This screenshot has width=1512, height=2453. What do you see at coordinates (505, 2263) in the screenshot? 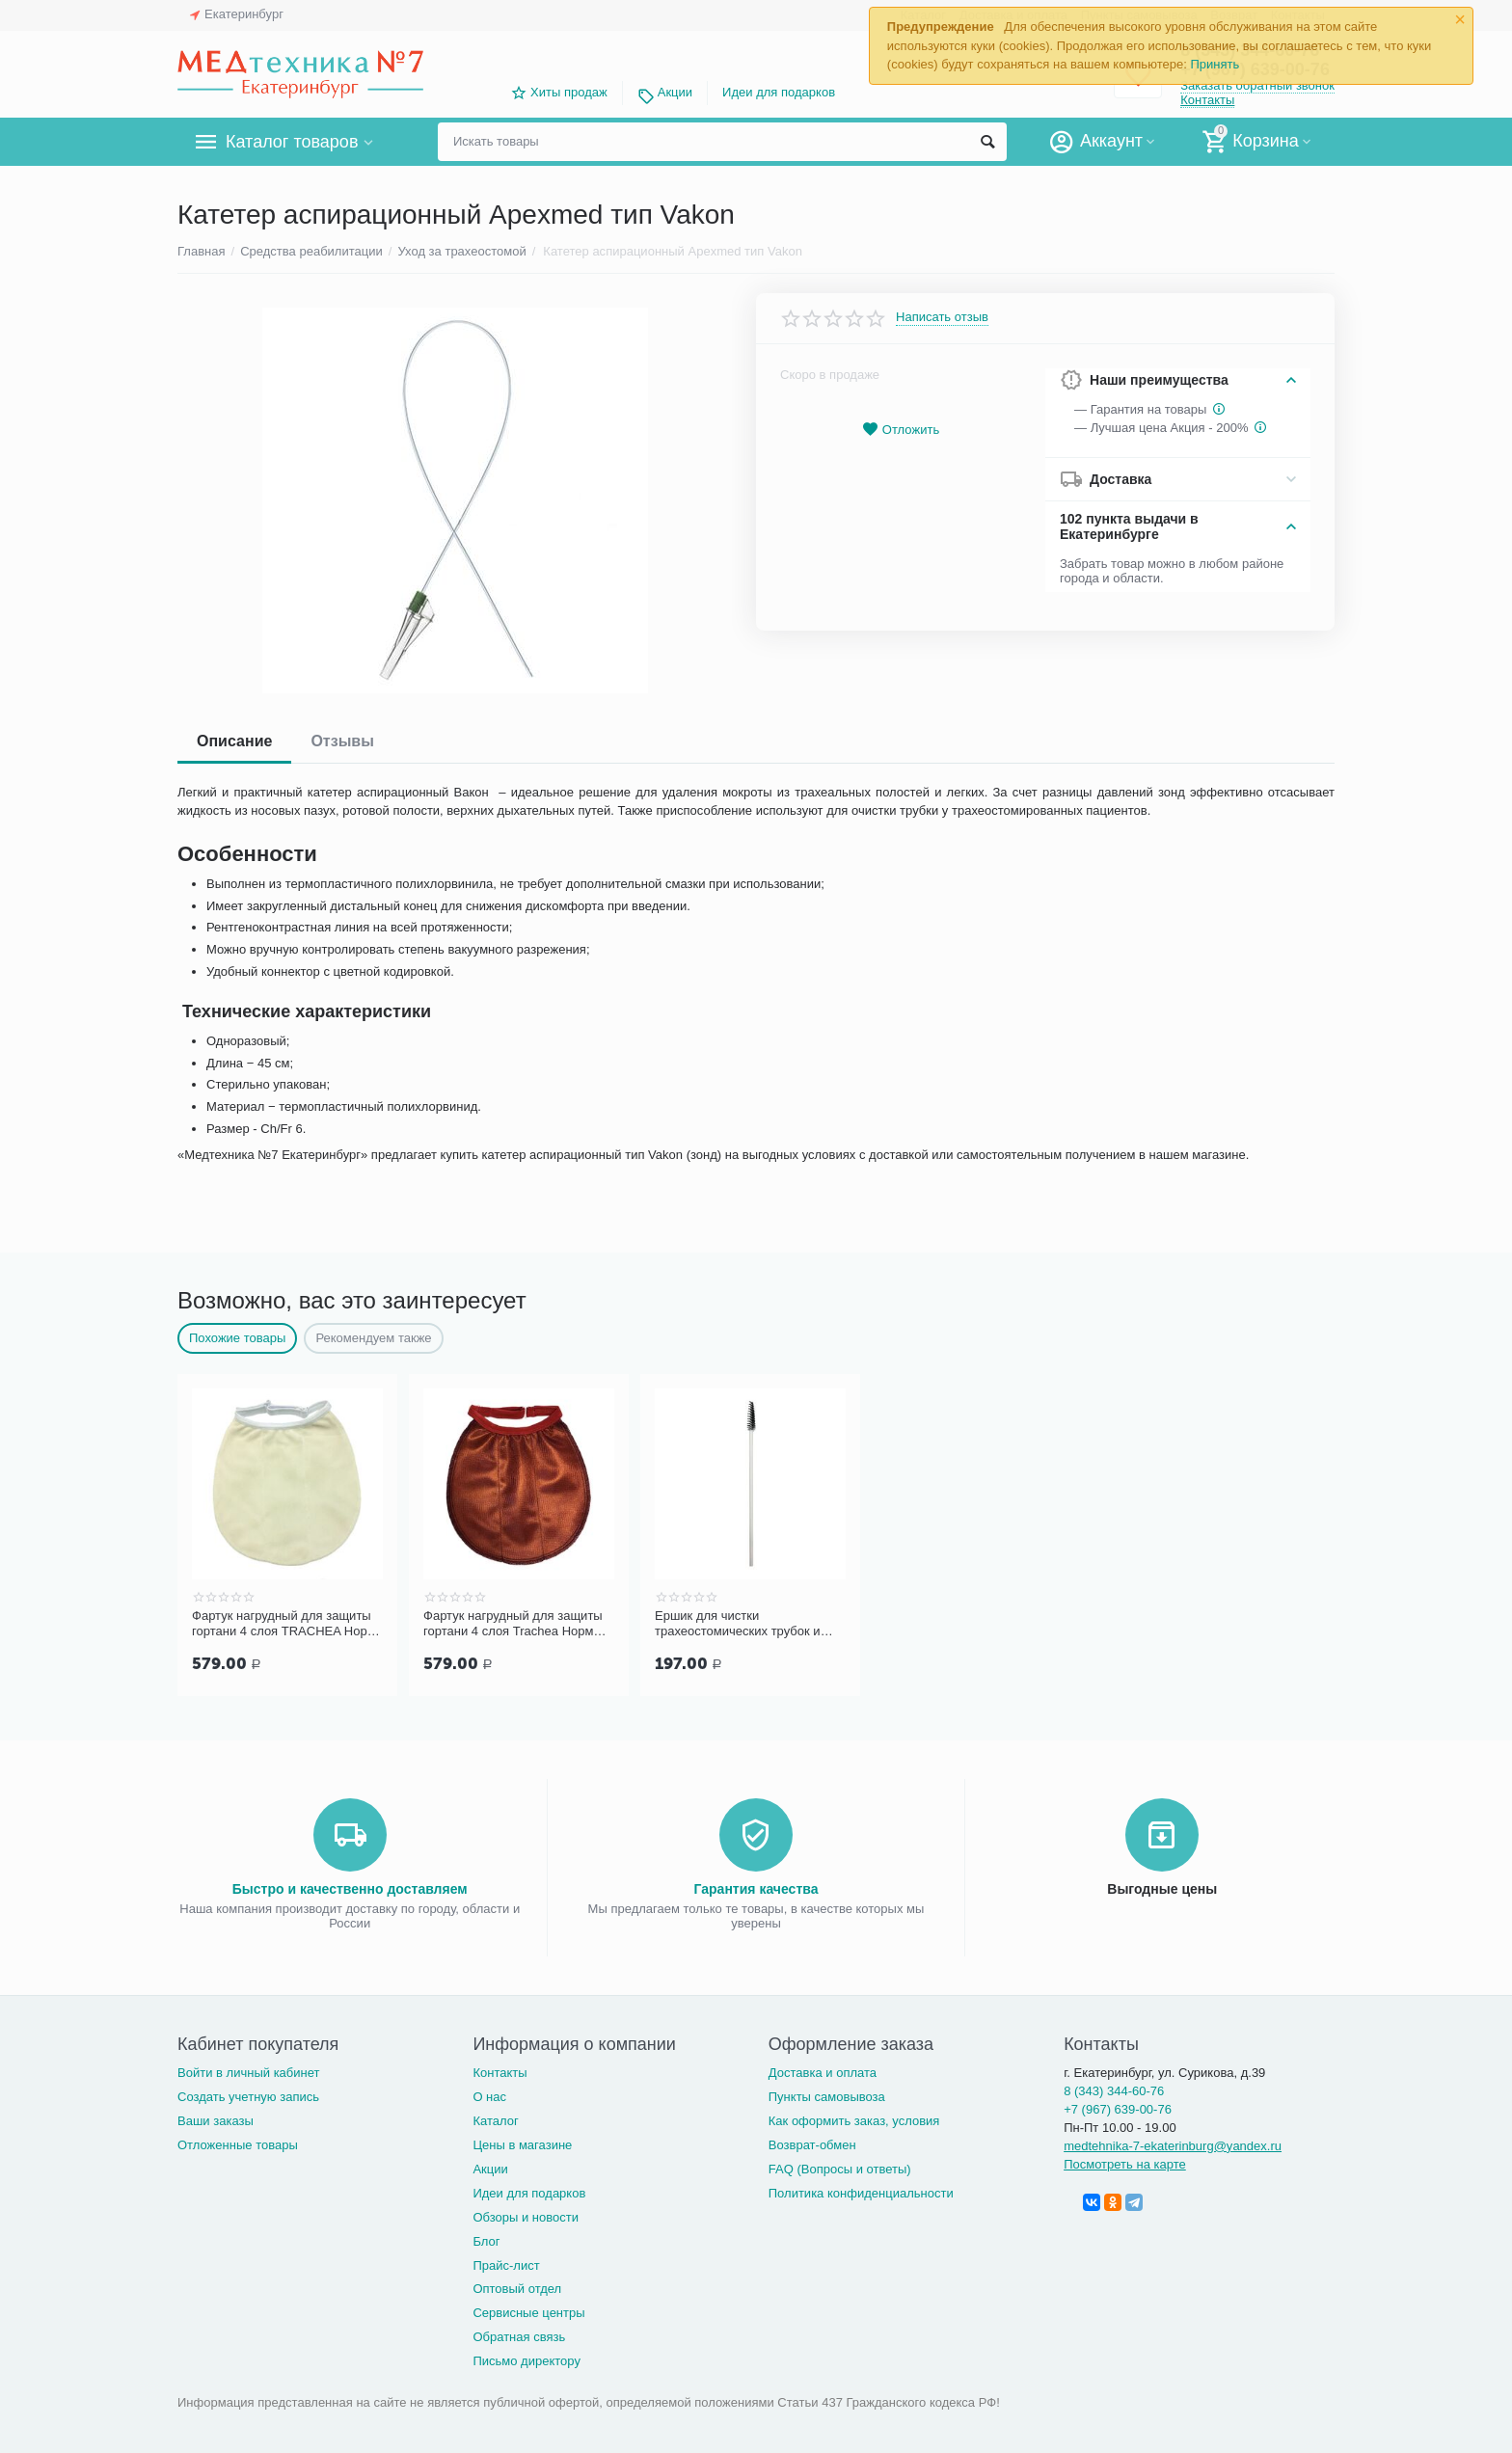
I see `Прайс-лист` at bounding box center [505, 2263].